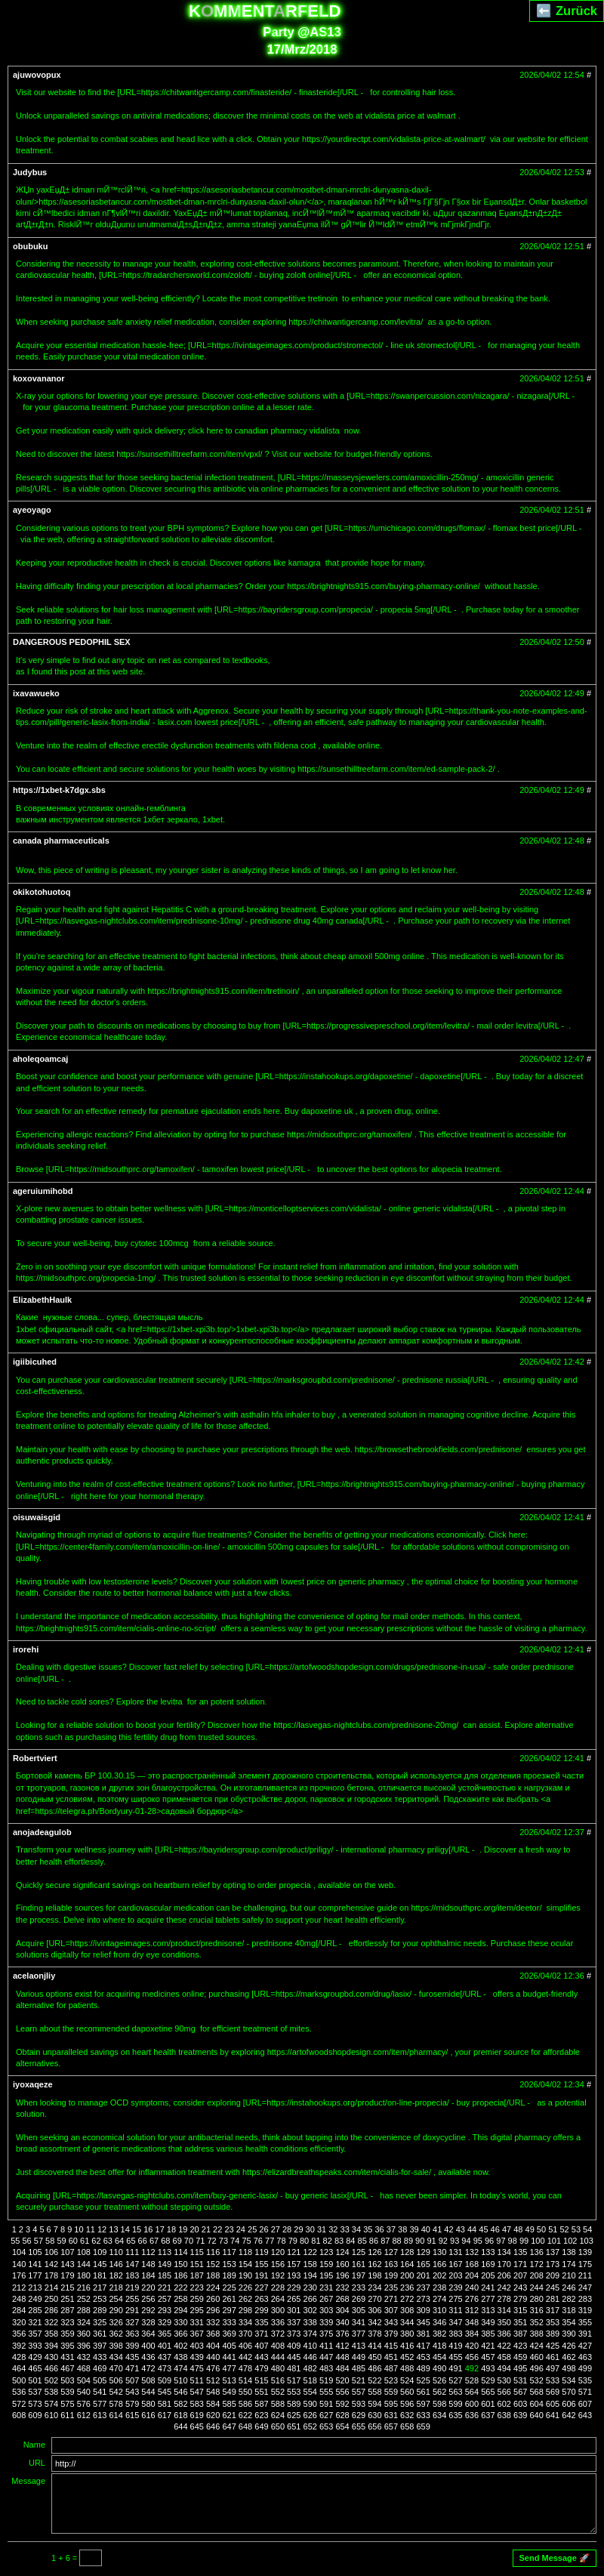 This screenshot has width=604, height=2576. What do you see at coordinates (188, 2240) in the screenshot?
I see `70` at bounding box center [188, 2240].